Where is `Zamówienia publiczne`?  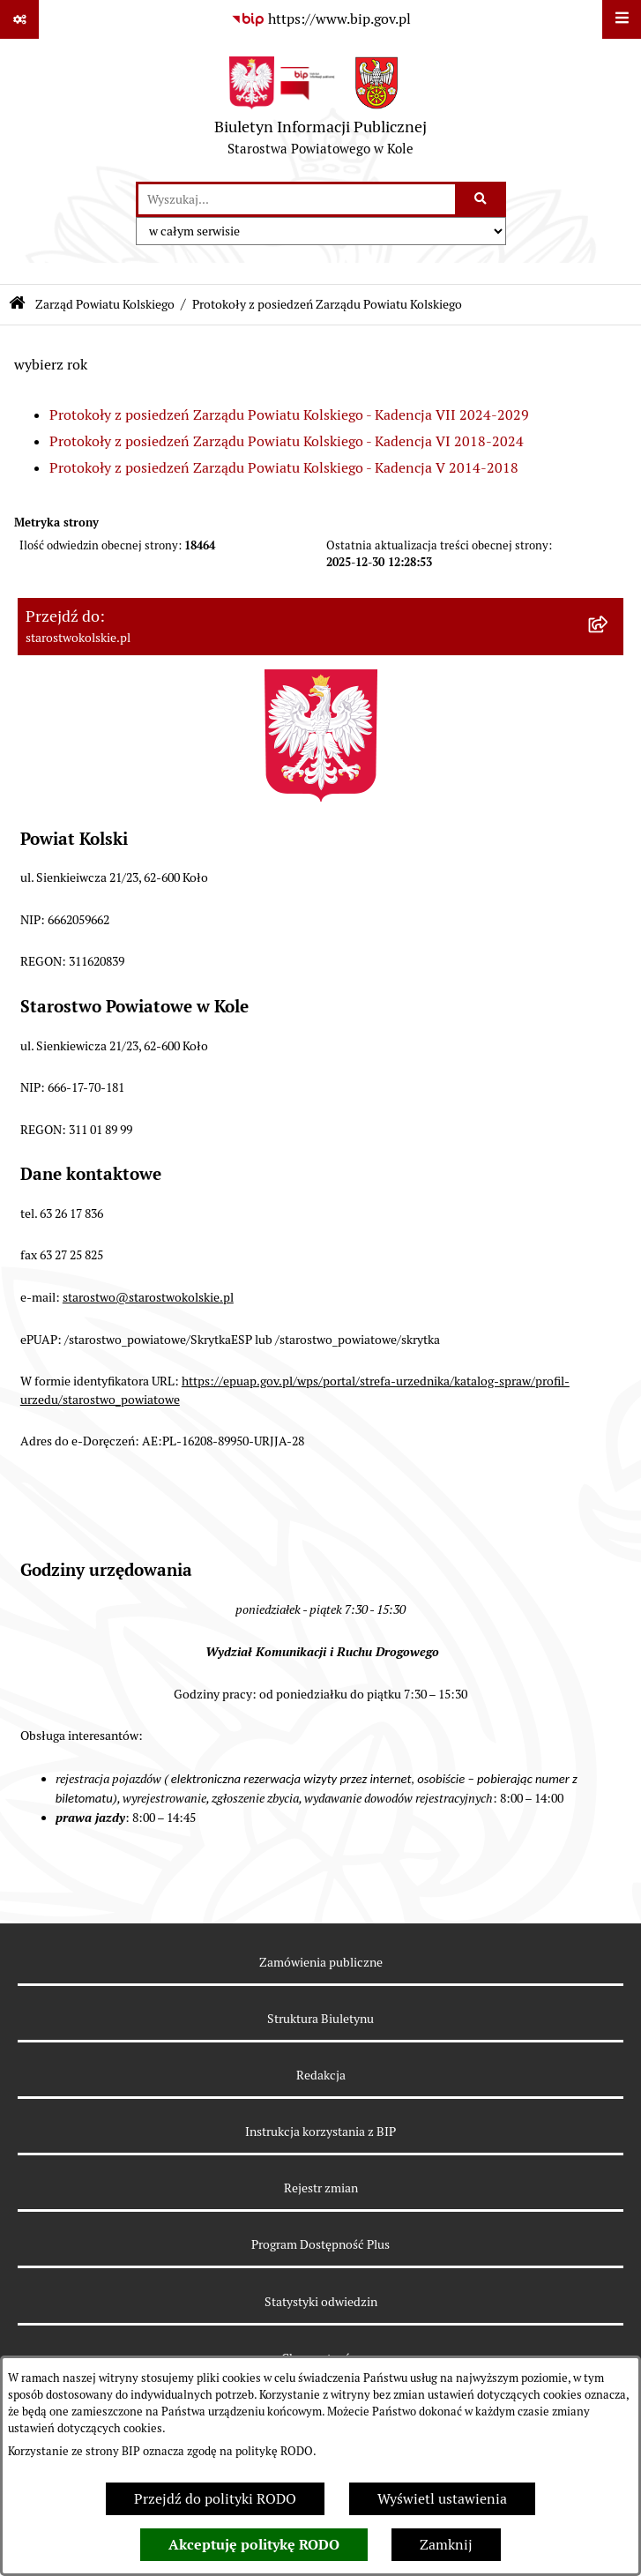
Zamówienia publiczne is located at coordinates (321, 1962).